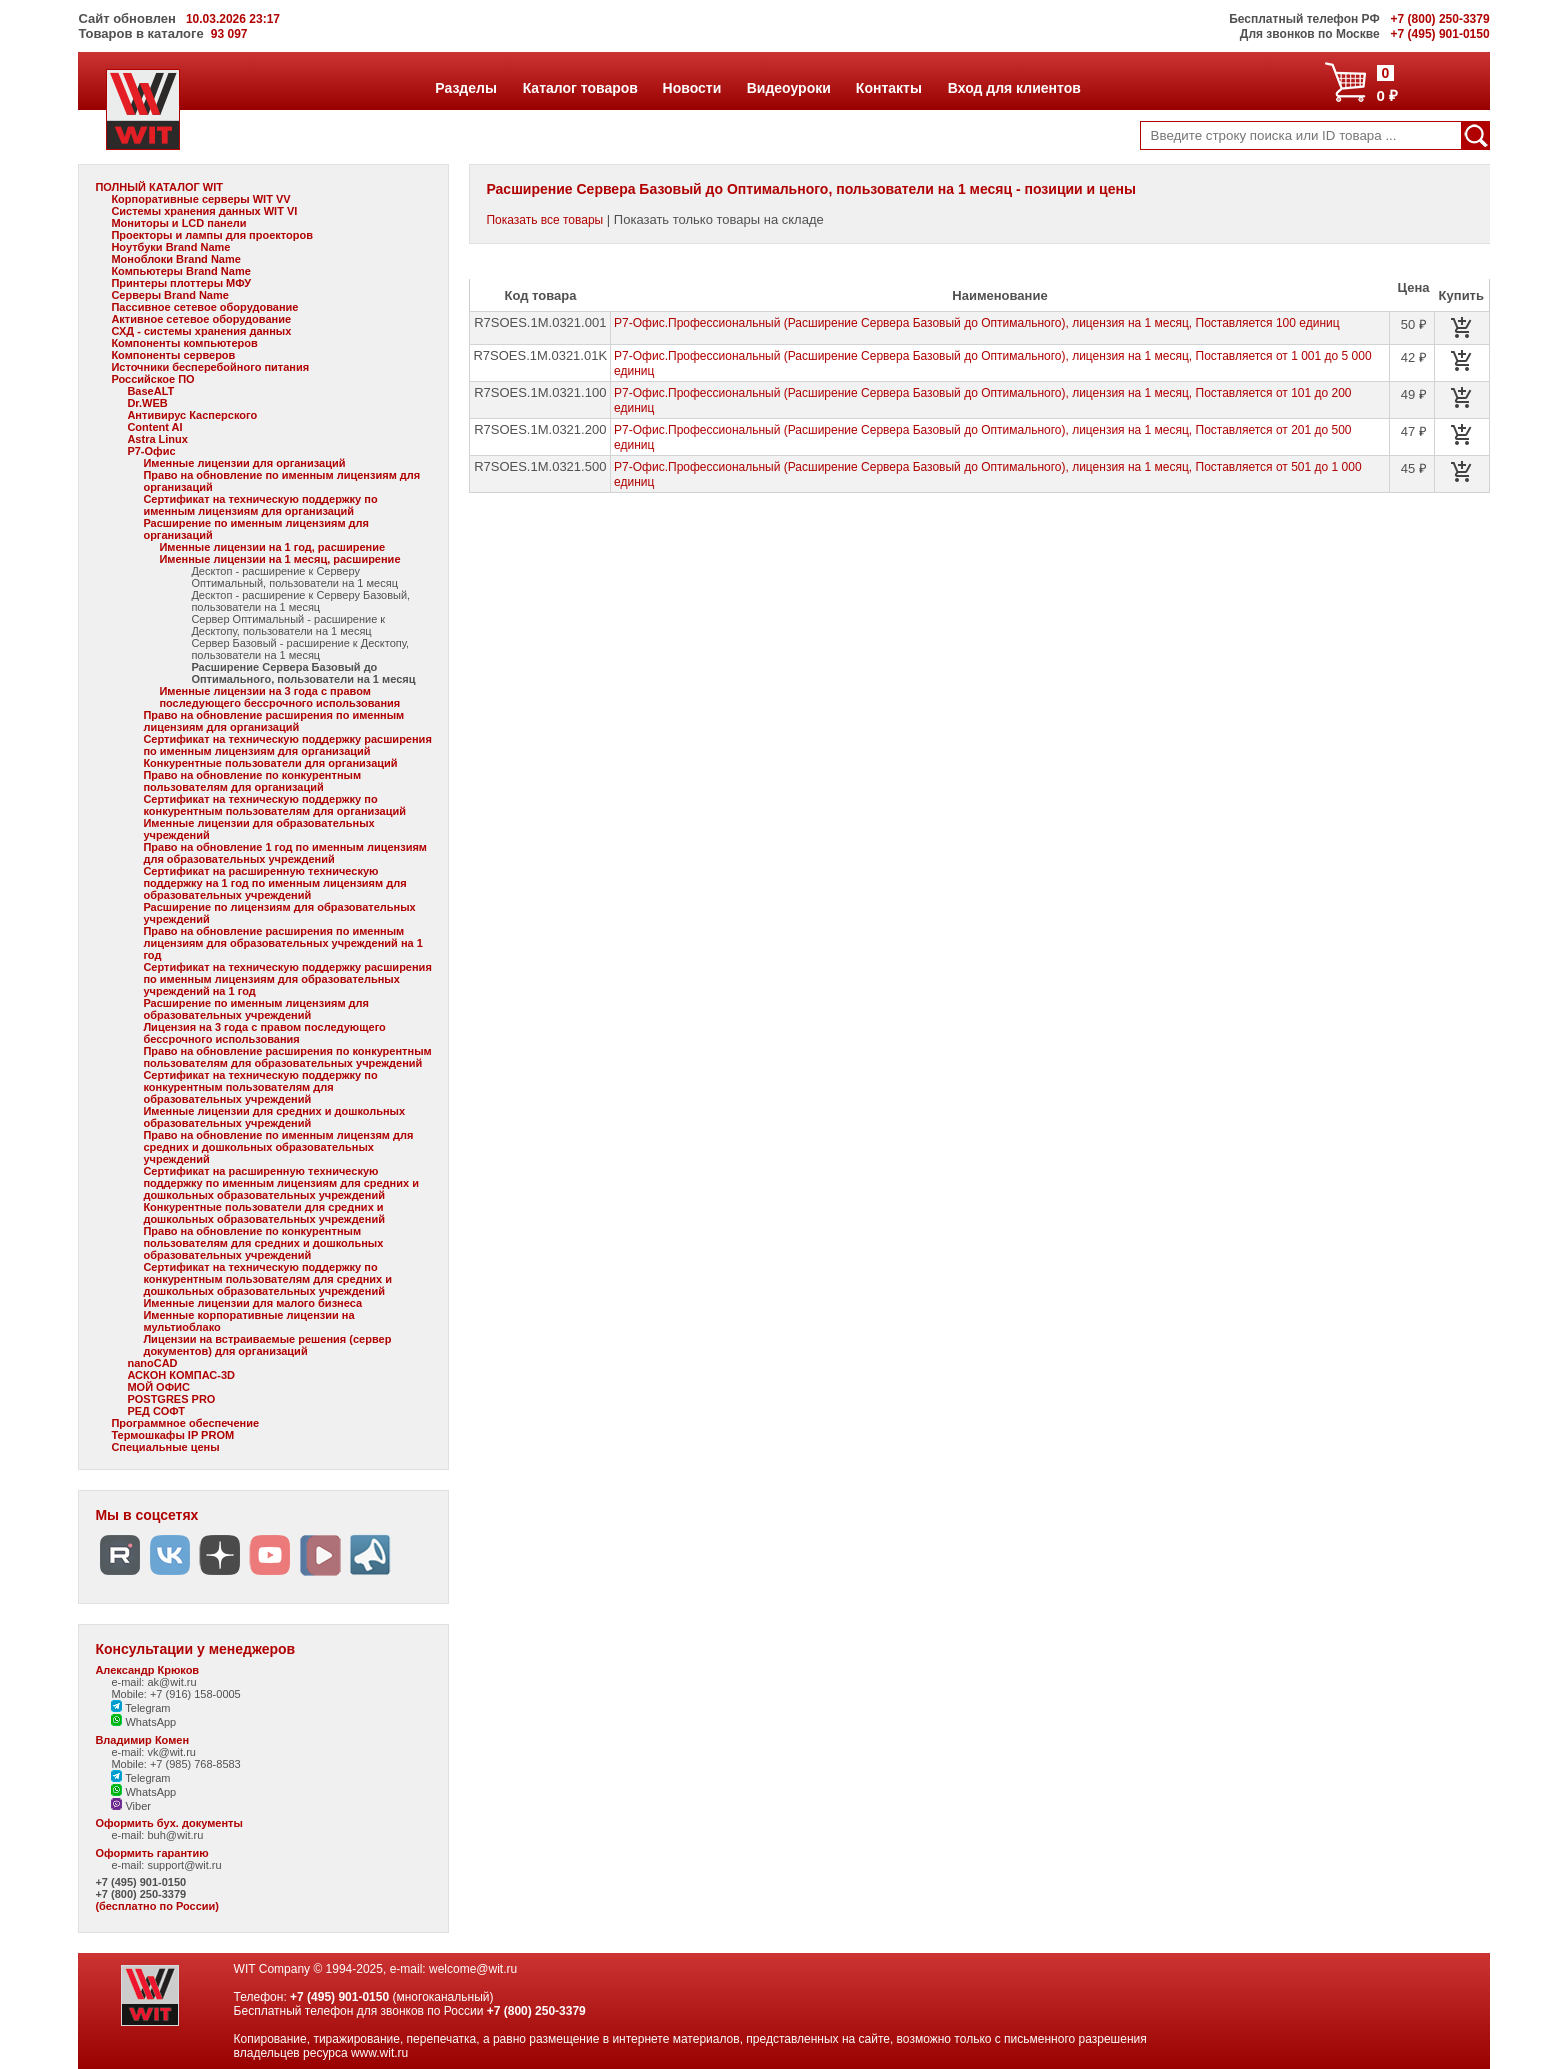 Image resolution: width=1568 pixels, height=2069 pixels. Describe the element at coordinates (200, 199) in the screenshot. I see `Корпоративные серверы WIT VV` at that location.